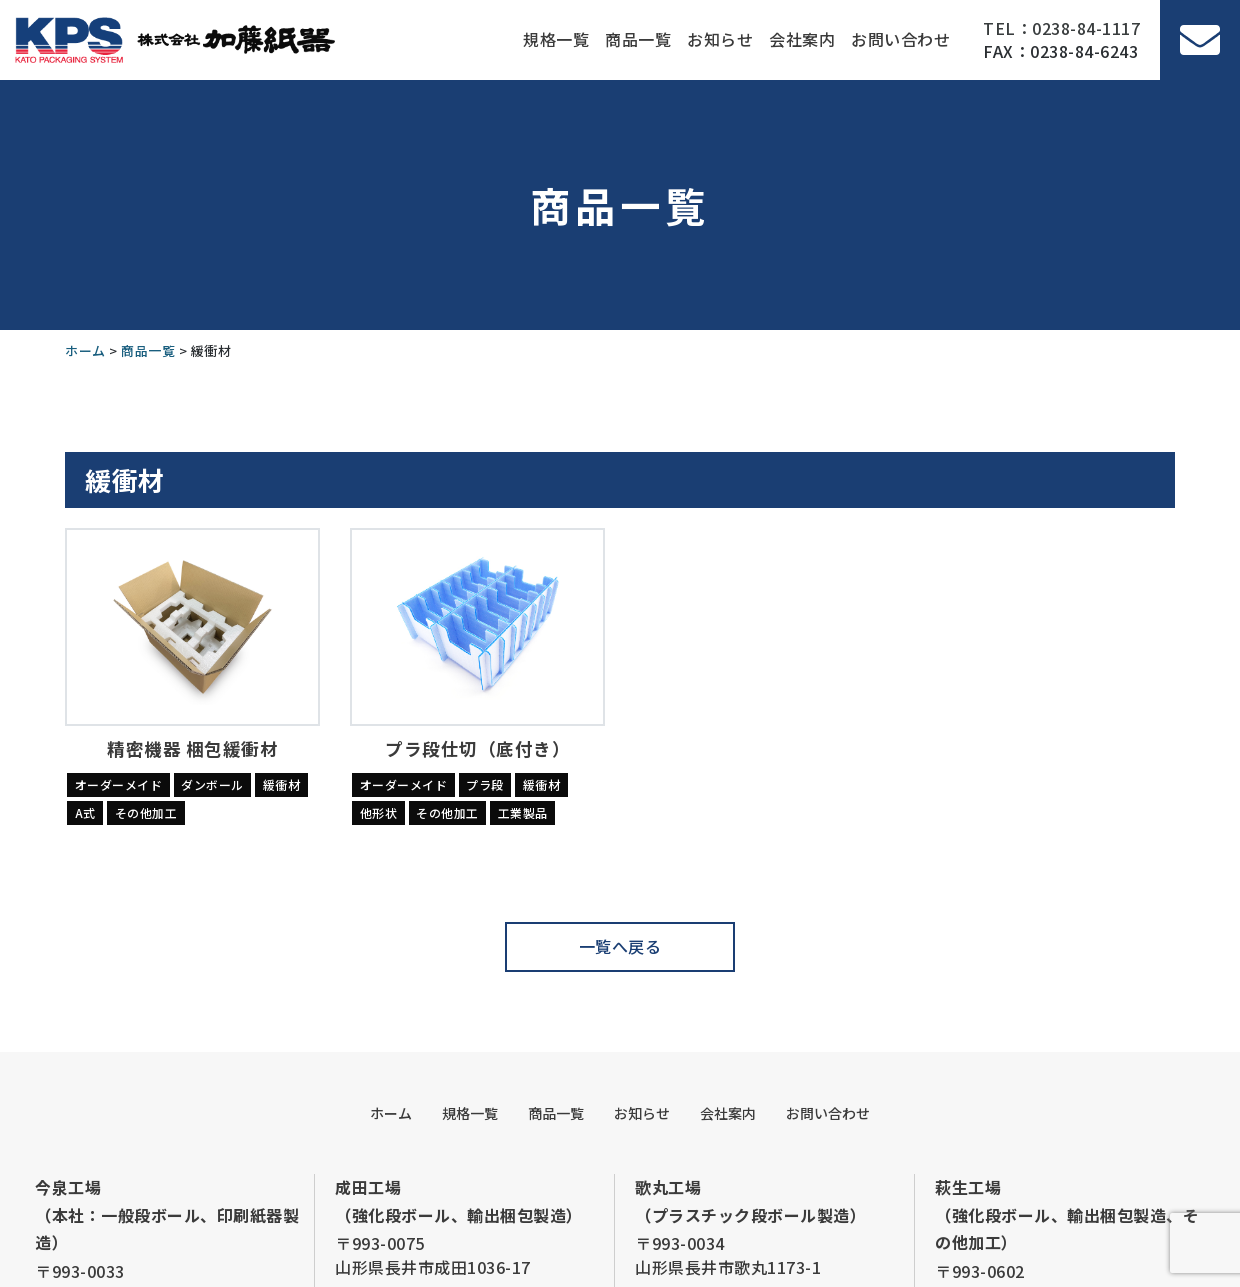 The image size is (1240, 1287). Describe the element at coordinates (119, 784) in the screenshot. I see `オーダーメイド` at that location.